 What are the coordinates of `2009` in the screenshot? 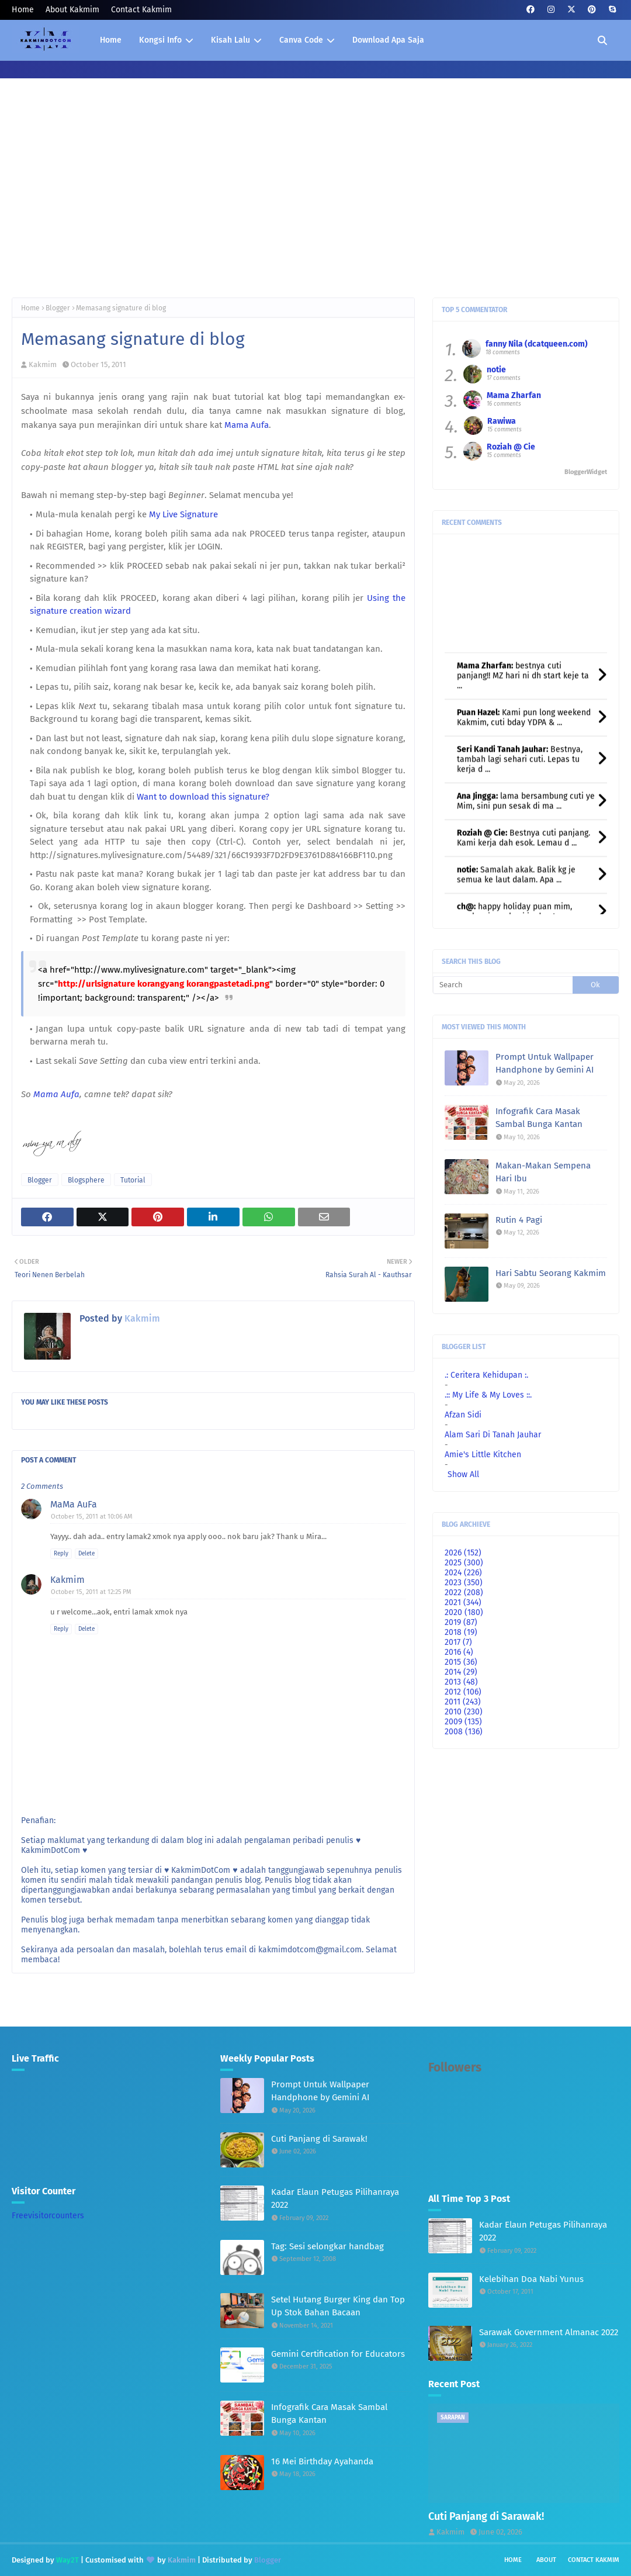 It's located at (463, 1722).